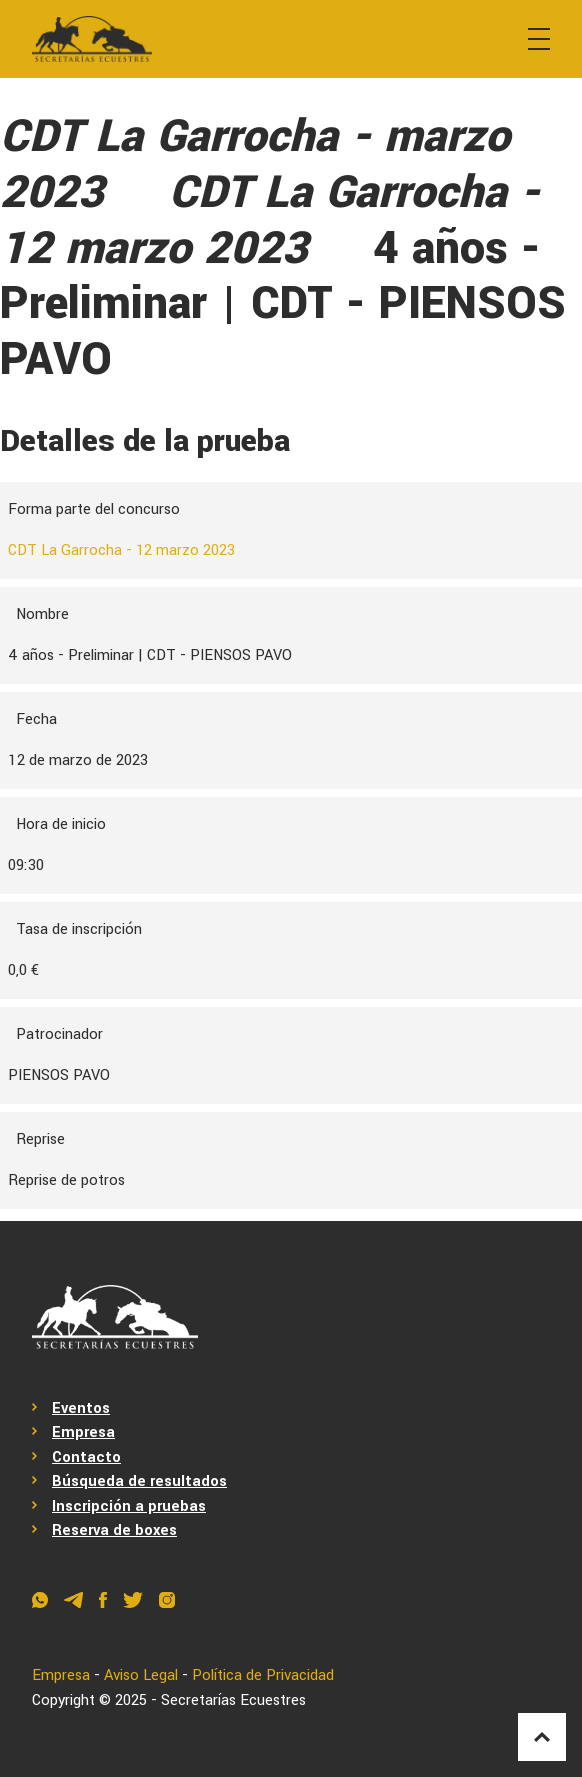 The image size is (582, 1777). I want to click on Política de Privacidad, so click(264, 1675).